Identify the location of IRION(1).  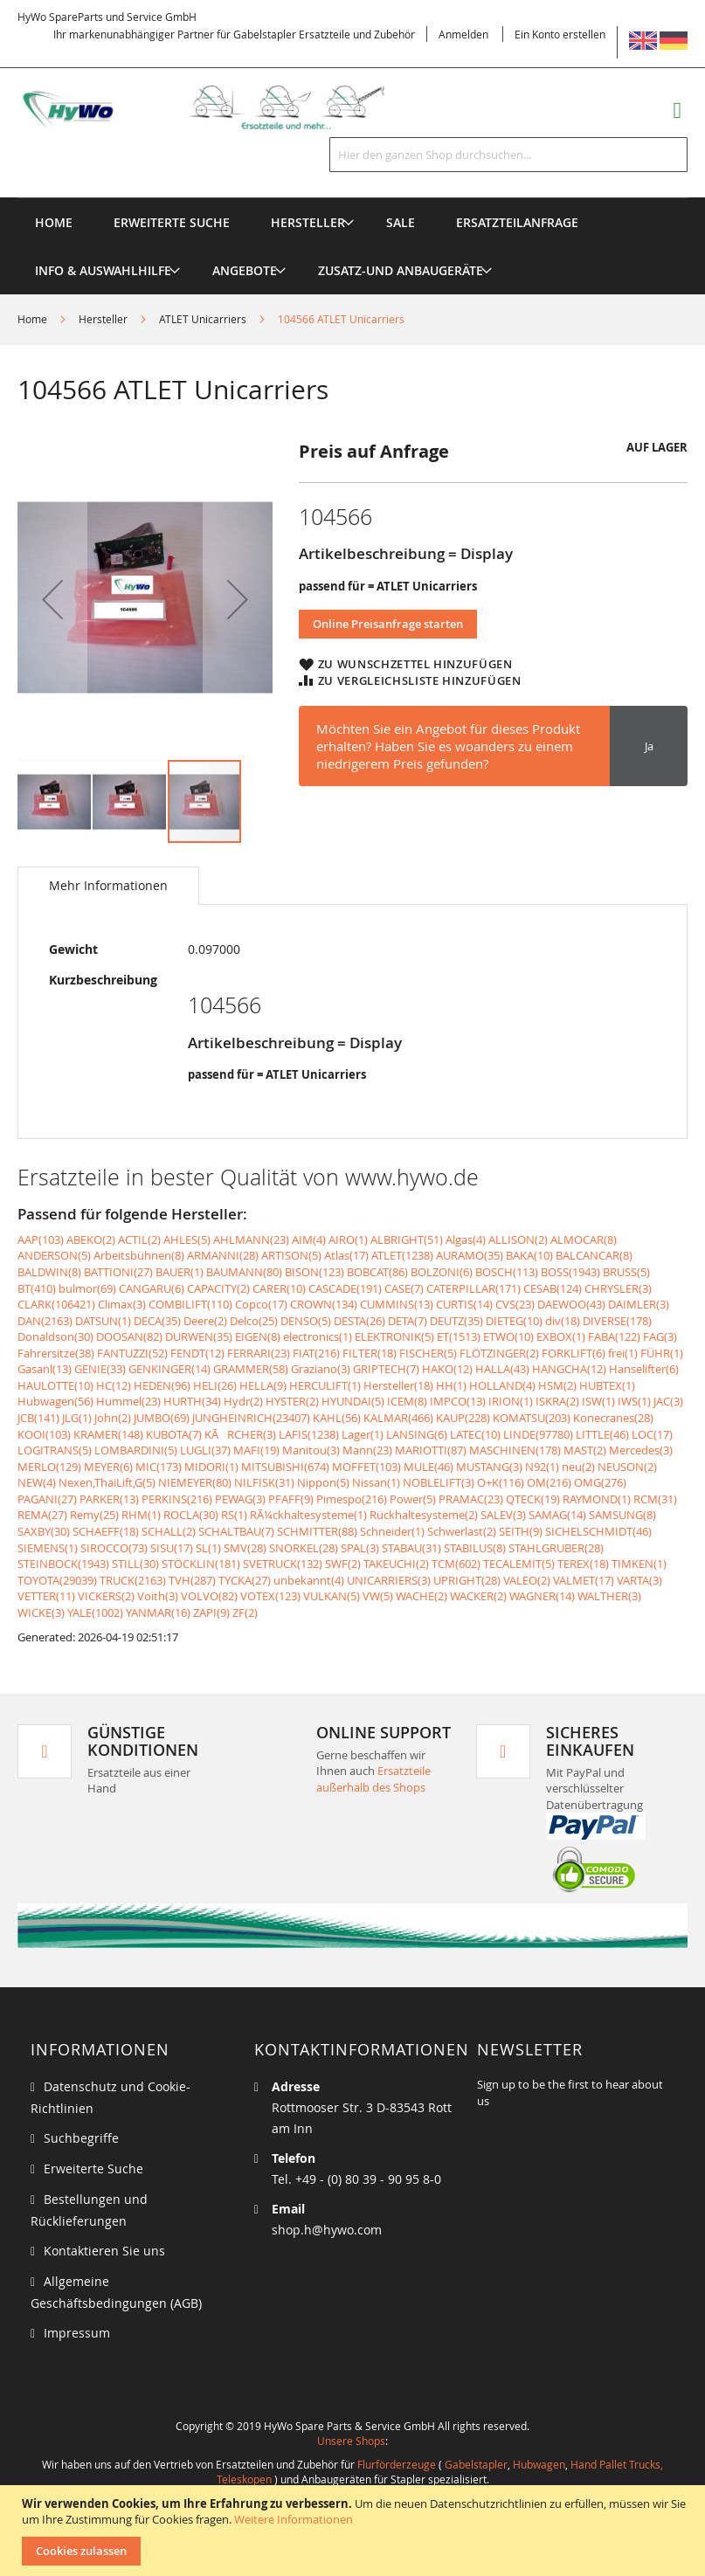
(510, 1401).